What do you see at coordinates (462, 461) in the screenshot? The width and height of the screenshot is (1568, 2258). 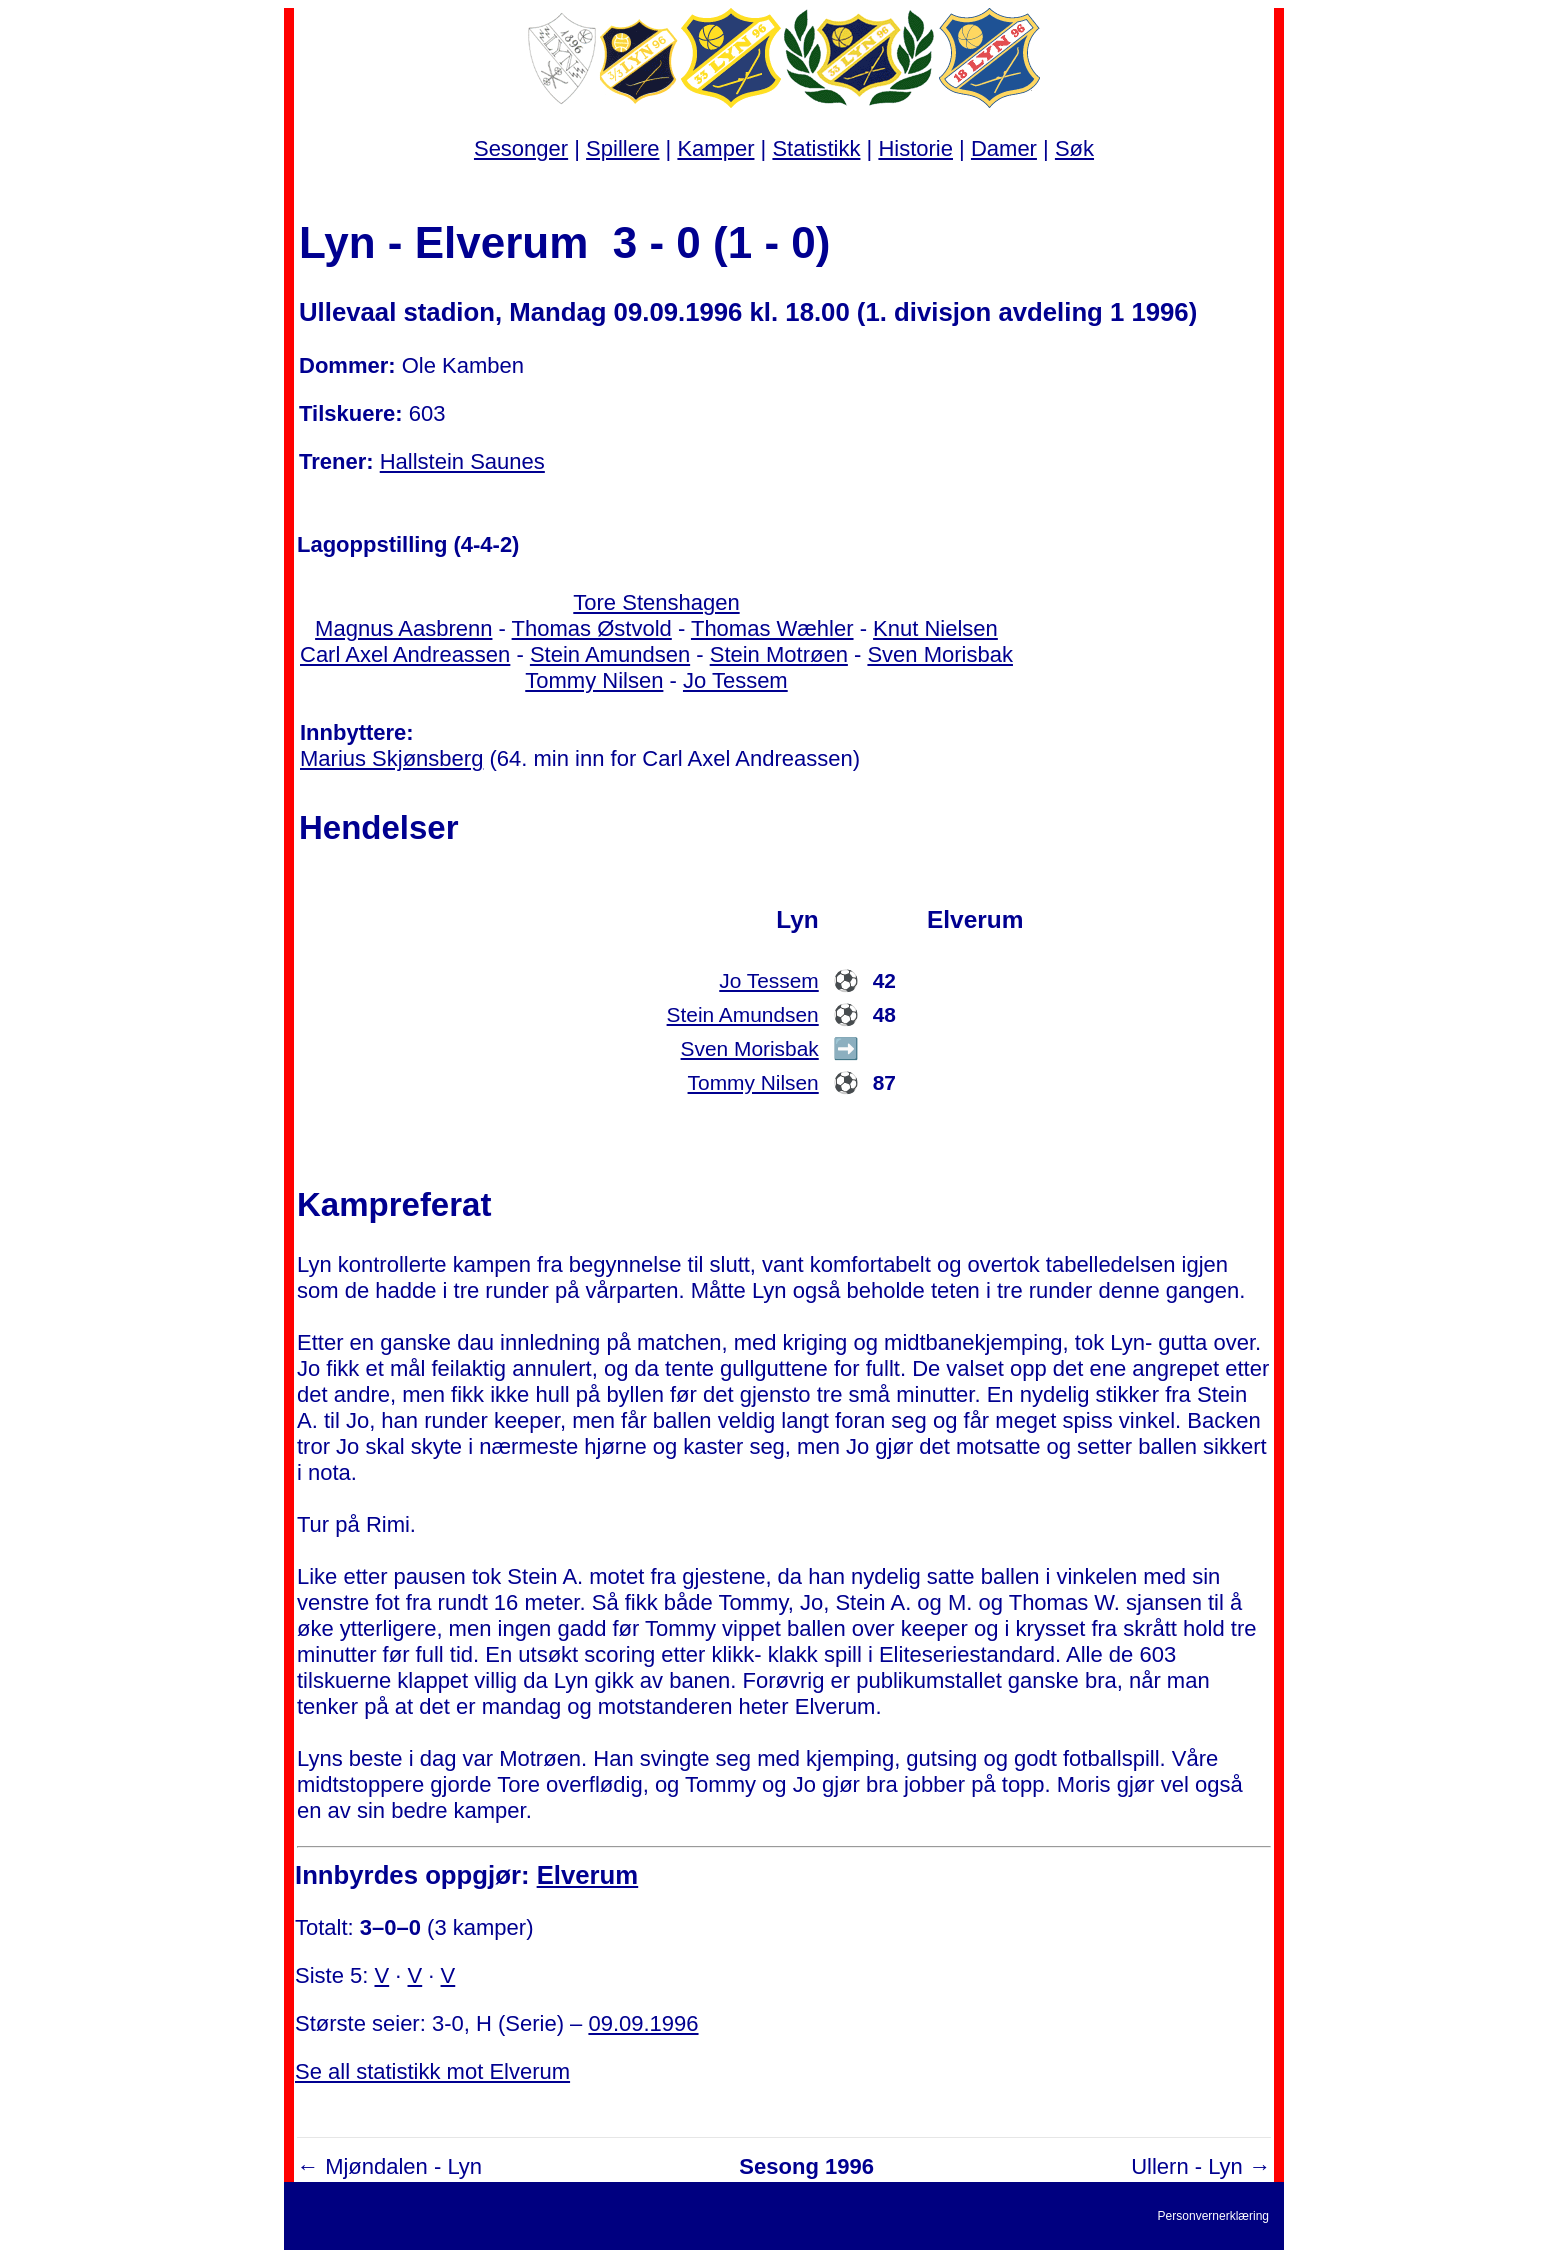 I see `Hallstein Saunes` at bounding box center [462, 461].